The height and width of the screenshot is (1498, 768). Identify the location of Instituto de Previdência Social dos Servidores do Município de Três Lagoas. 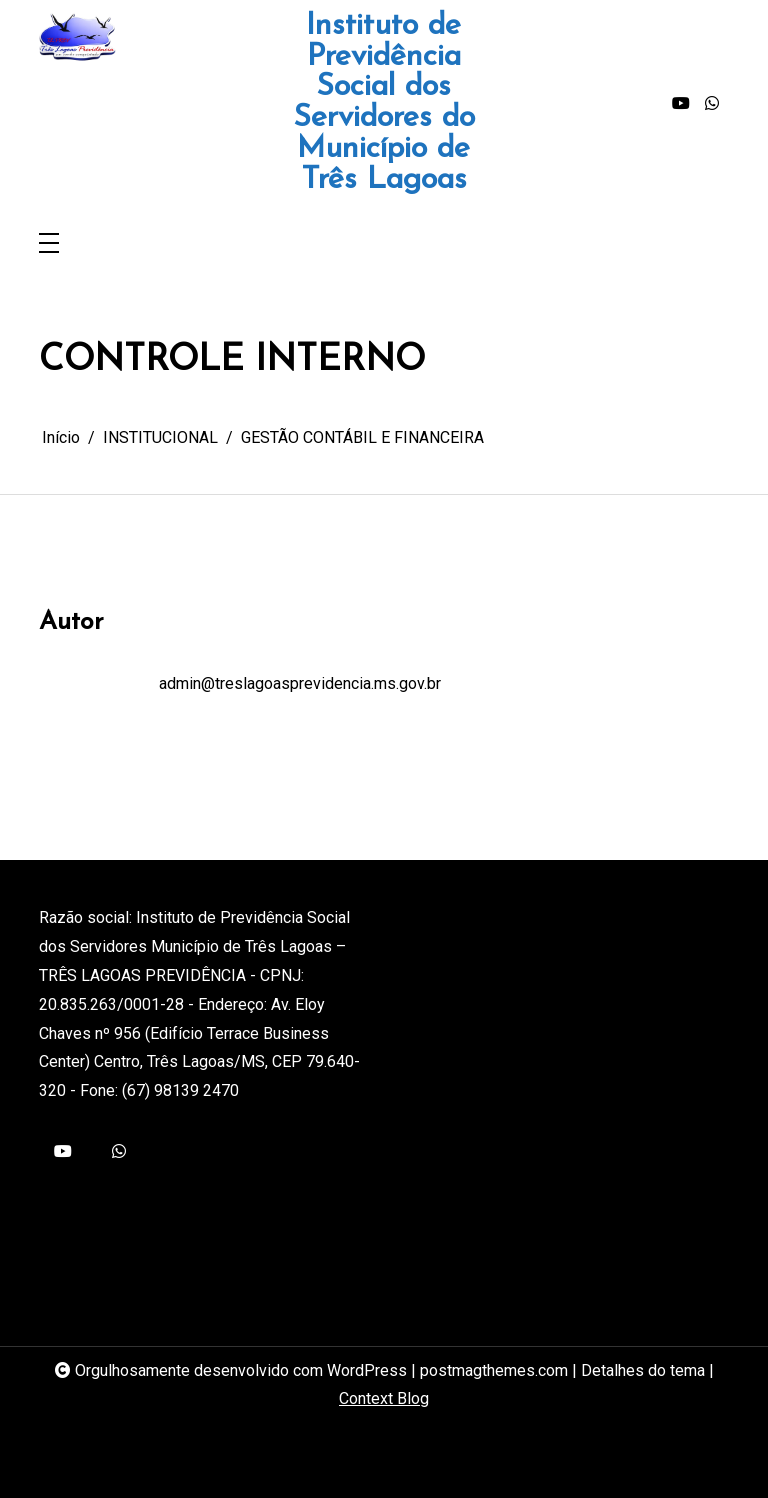
(384, 104).